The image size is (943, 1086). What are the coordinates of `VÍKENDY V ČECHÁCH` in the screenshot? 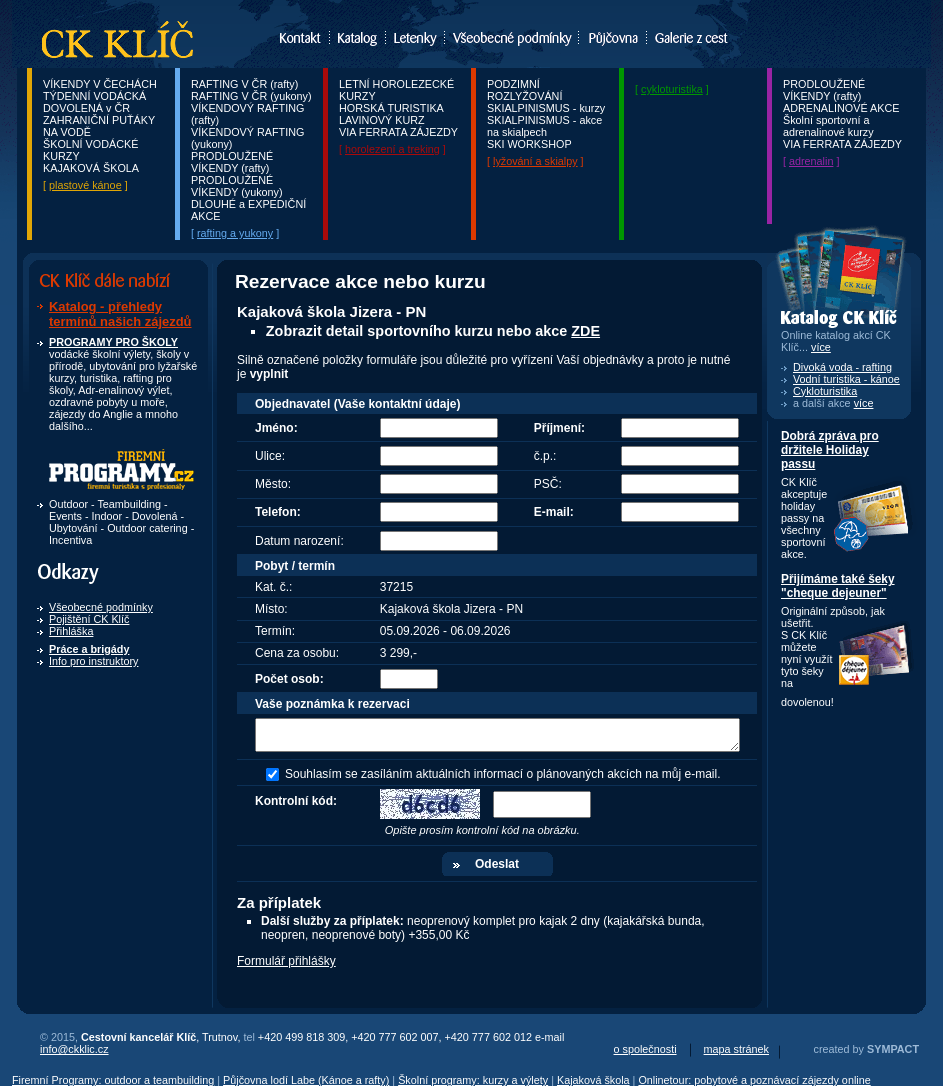 It's located at (100, 84).